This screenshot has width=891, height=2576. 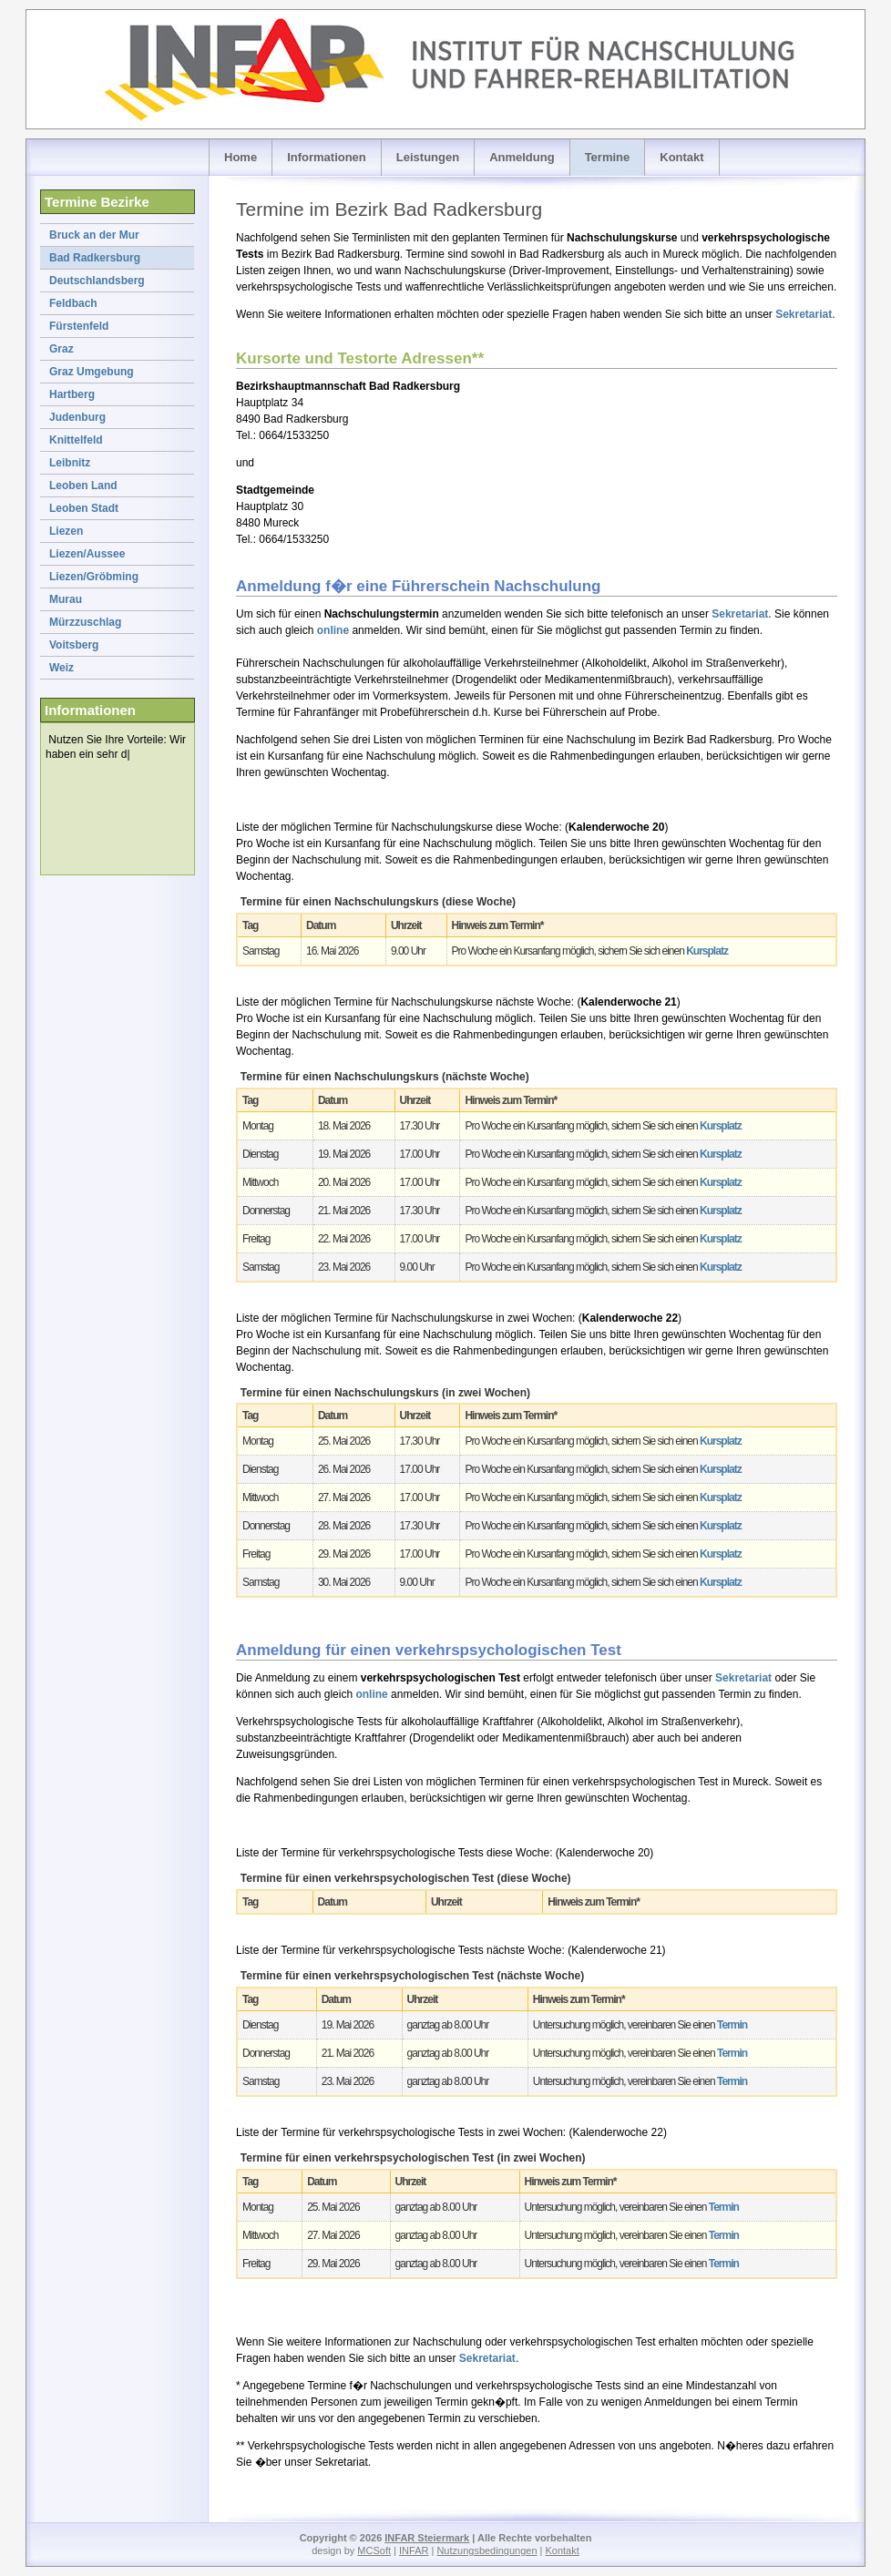 What do you see at coordinates (69, 462) in the screenshot?
I see `Leibnitz` at bounding box center [69, 462].